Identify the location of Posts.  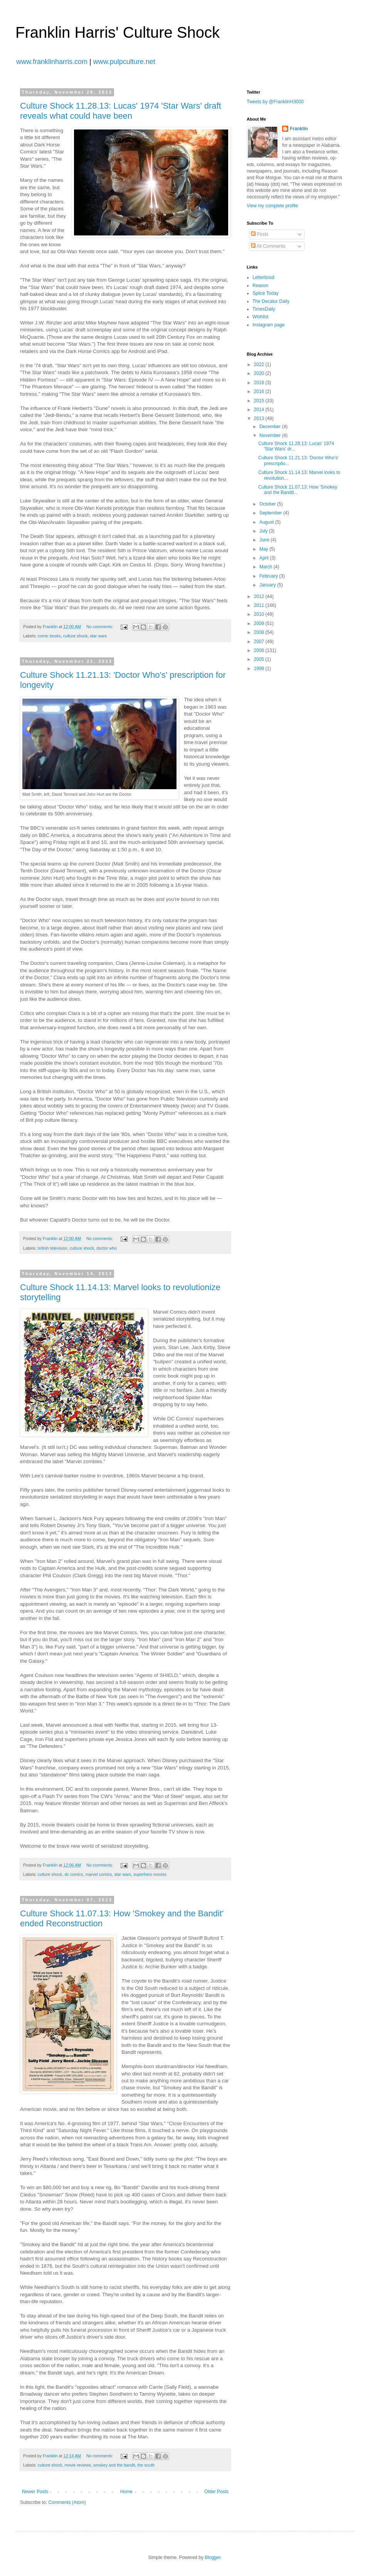
(259, 234).